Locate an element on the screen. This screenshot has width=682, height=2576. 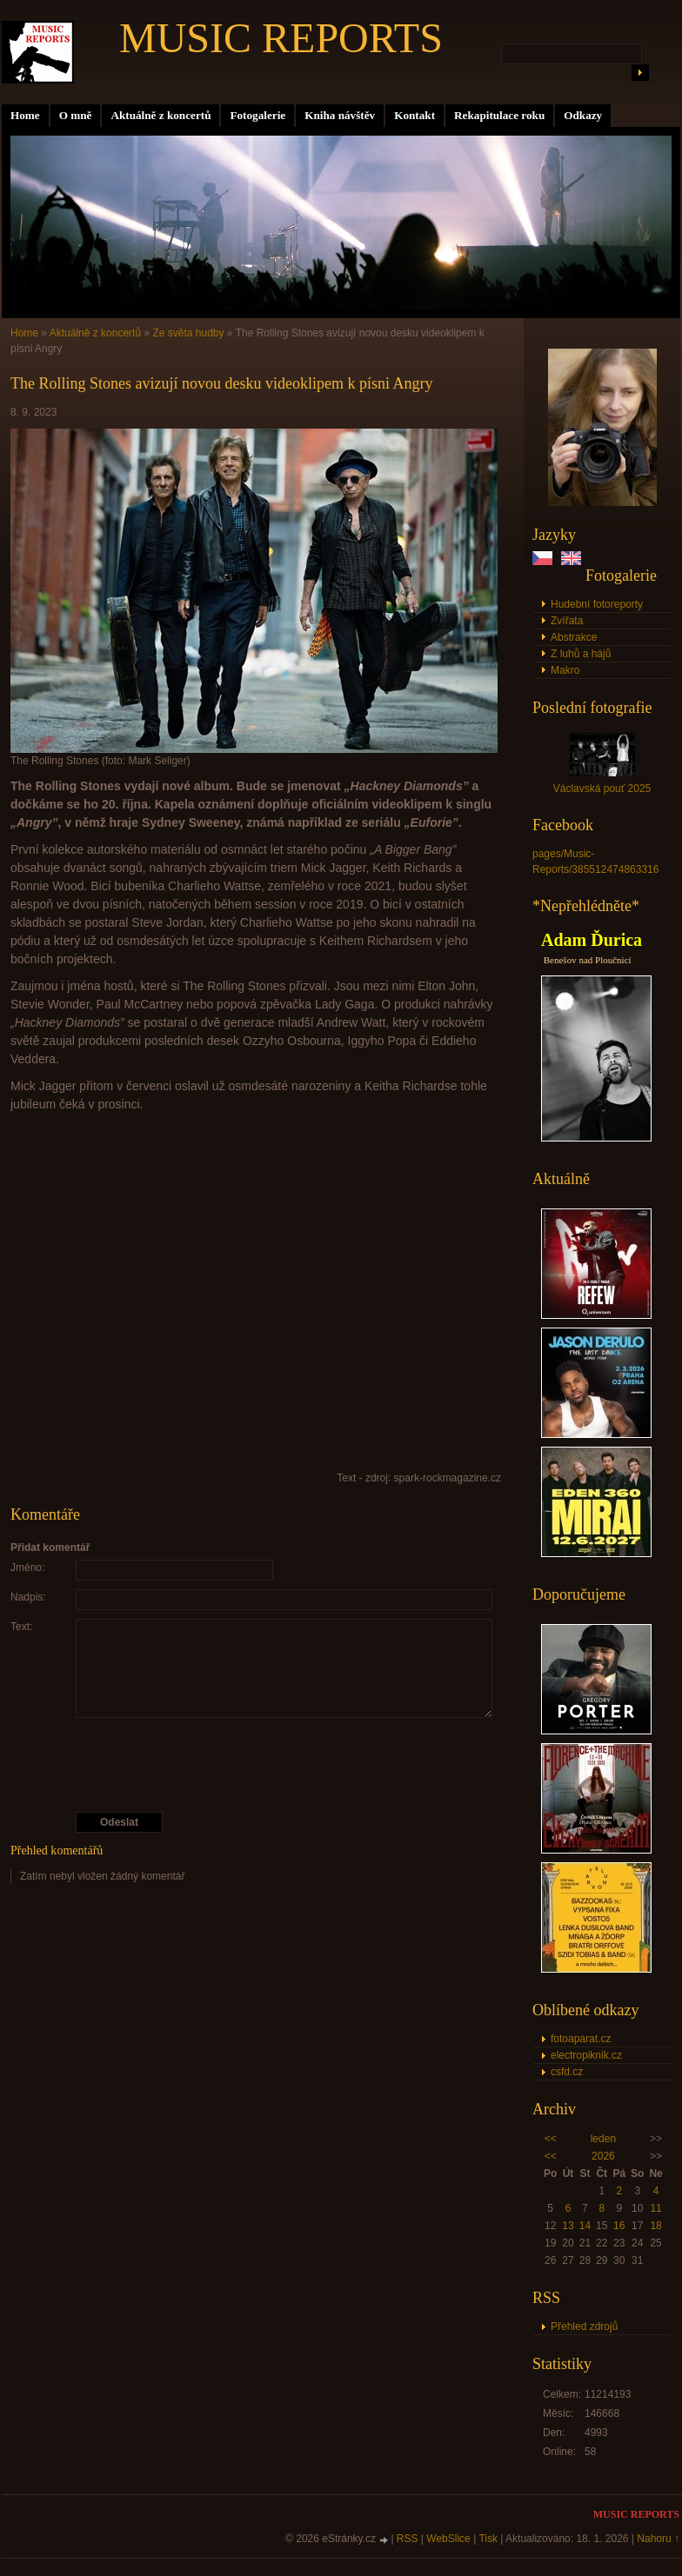
Nahoru ↑ is located at coordinates (658, 2539).